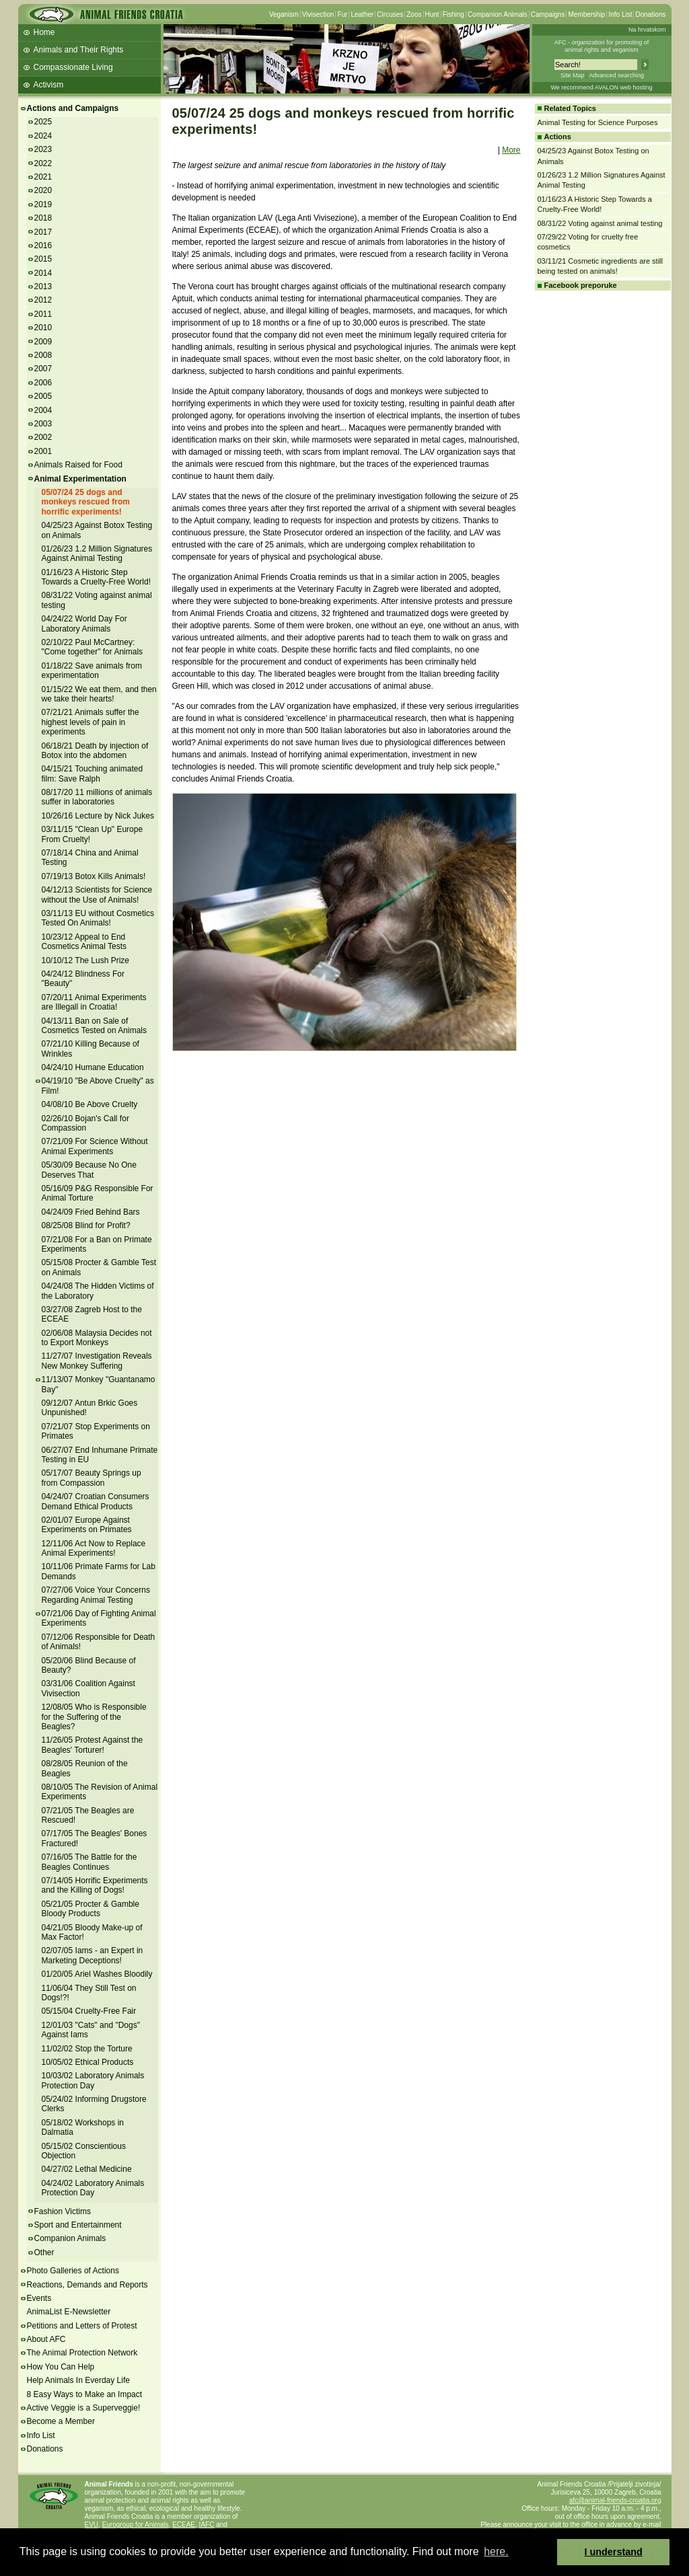 The height and width of the screenshot is (2576, 689). What do you see at coordinates (362, 14) in the screenshot?
I see `Leather` at bounding box center [362, 14].